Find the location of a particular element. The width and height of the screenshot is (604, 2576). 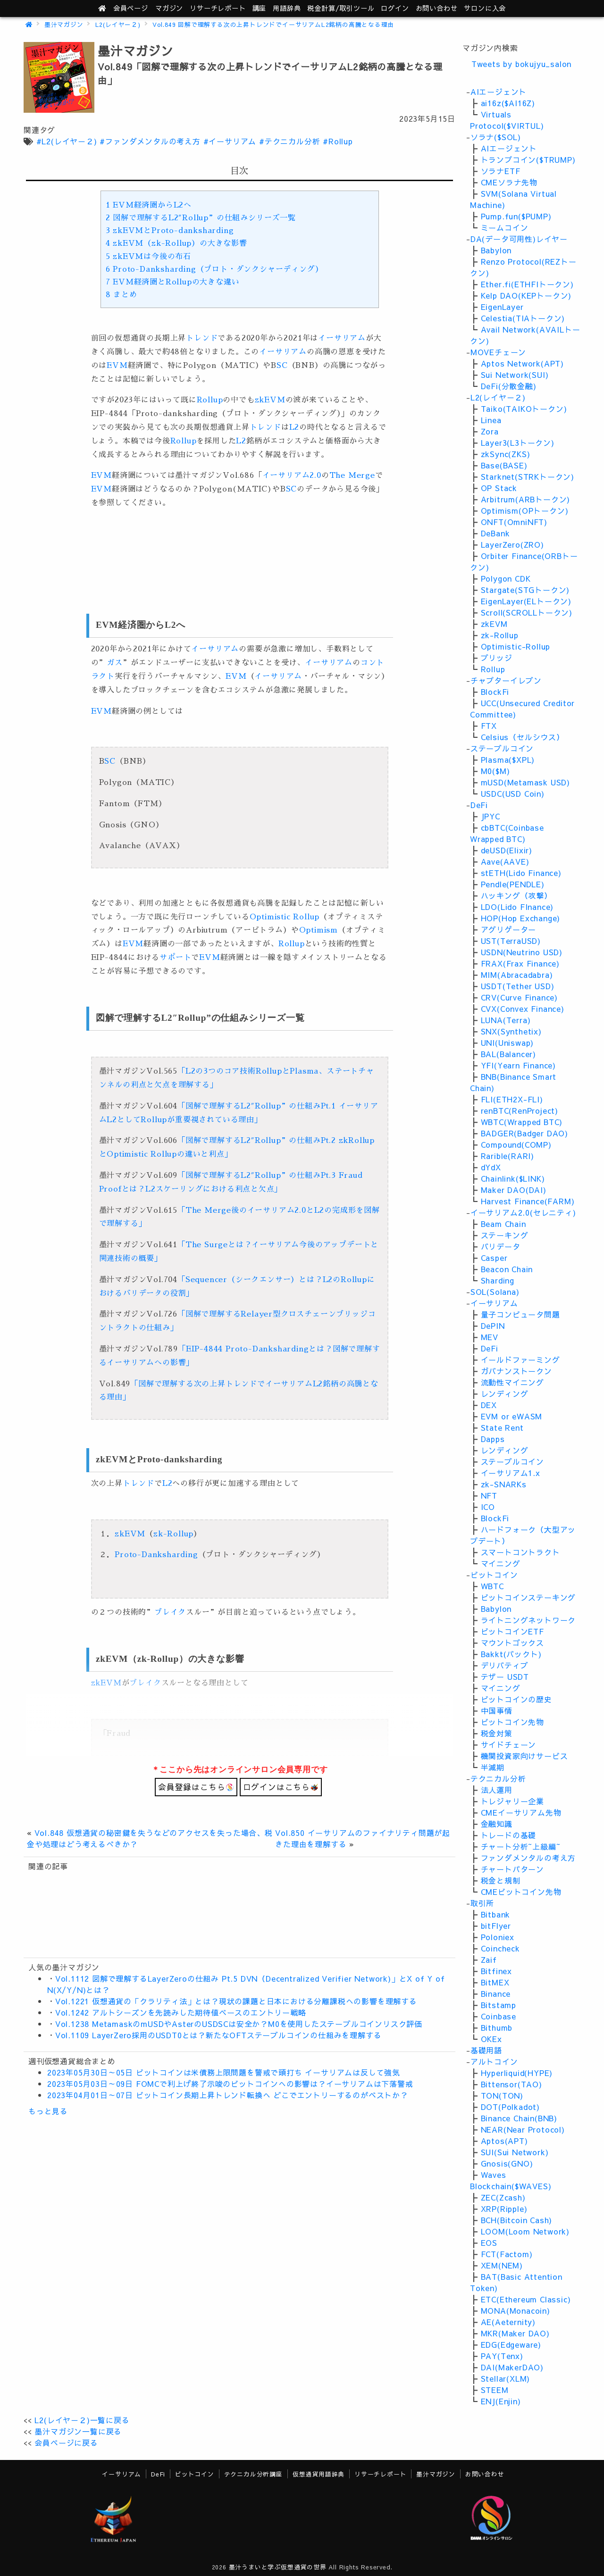

Base(BASE) is located at coordinates (504, 465).